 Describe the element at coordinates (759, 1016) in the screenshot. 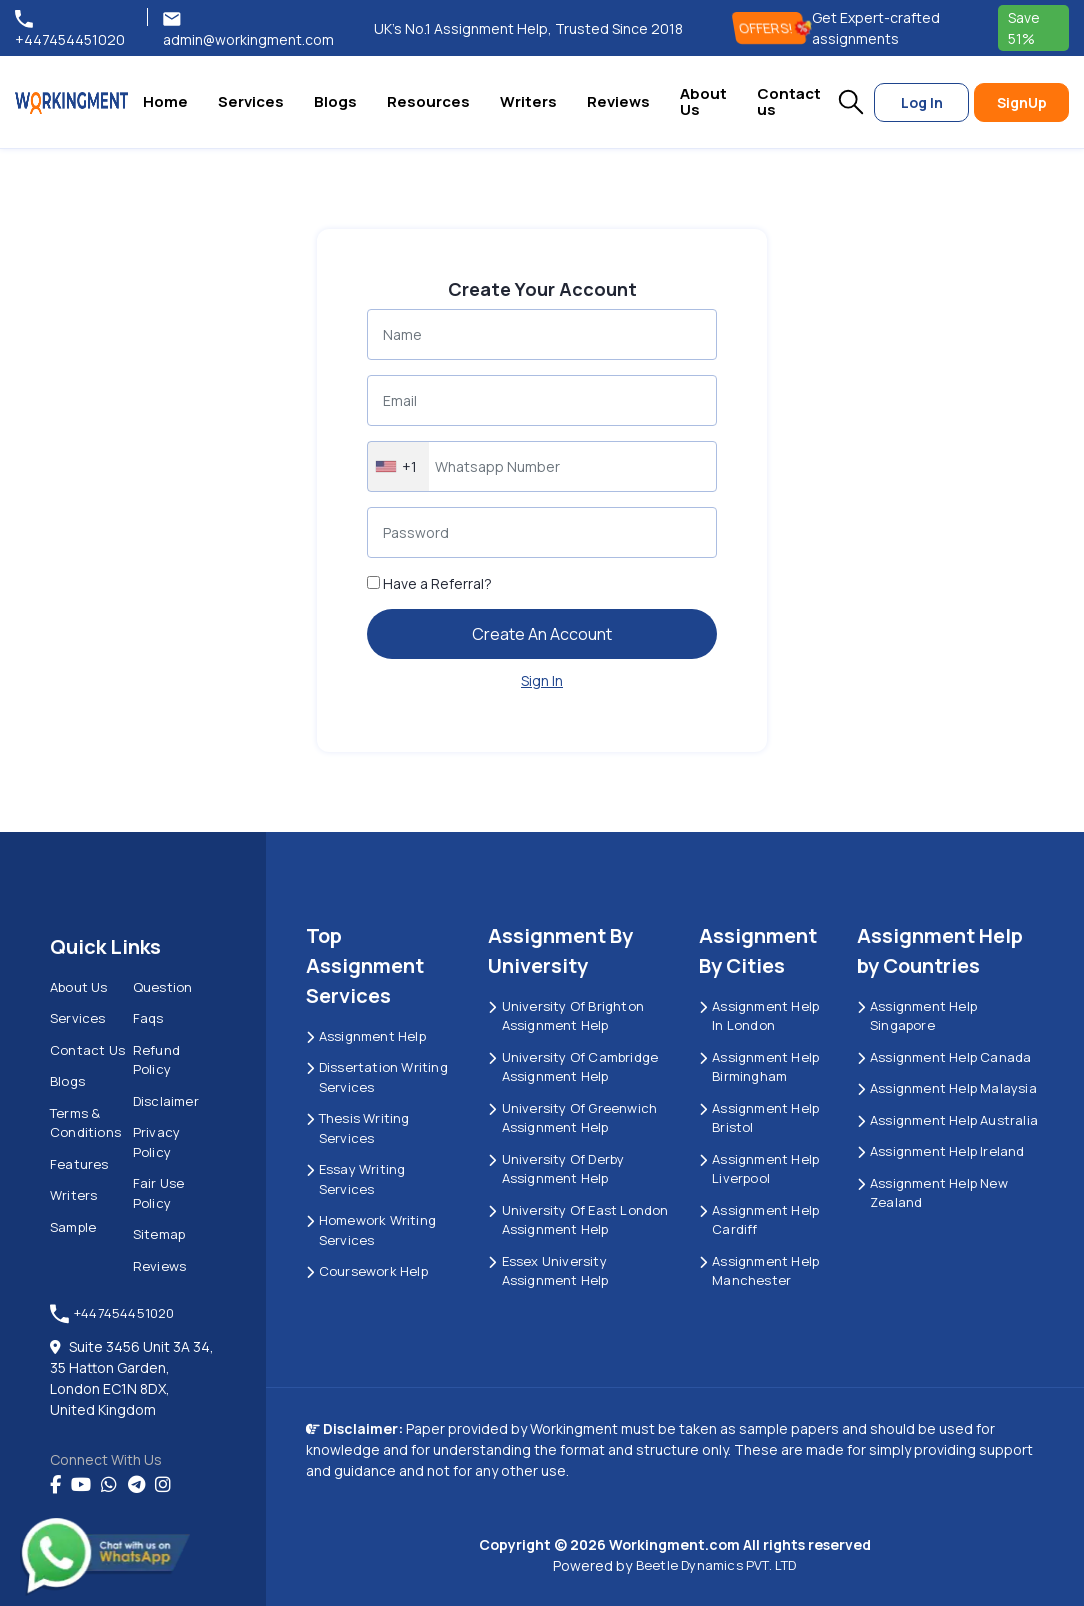

I see `Assignment Help in London` at that location.